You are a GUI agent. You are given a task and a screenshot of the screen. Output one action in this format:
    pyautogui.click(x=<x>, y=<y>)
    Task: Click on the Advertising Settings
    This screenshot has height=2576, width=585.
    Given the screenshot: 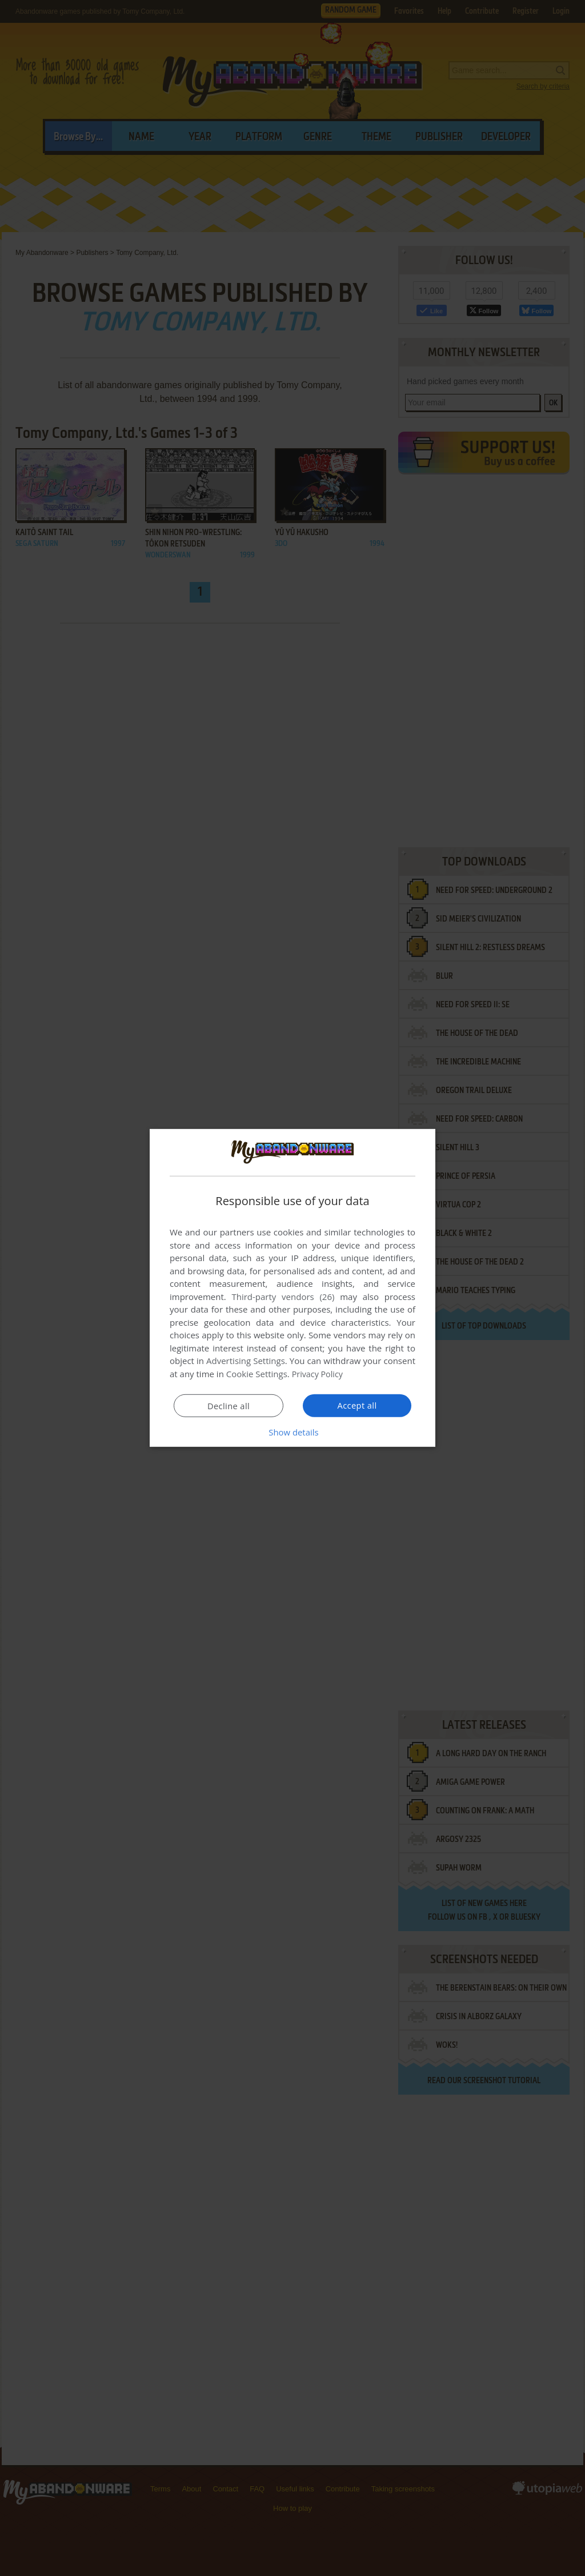 What is the action you would take?
    pyautogui.click(x=245, y=1360)
    